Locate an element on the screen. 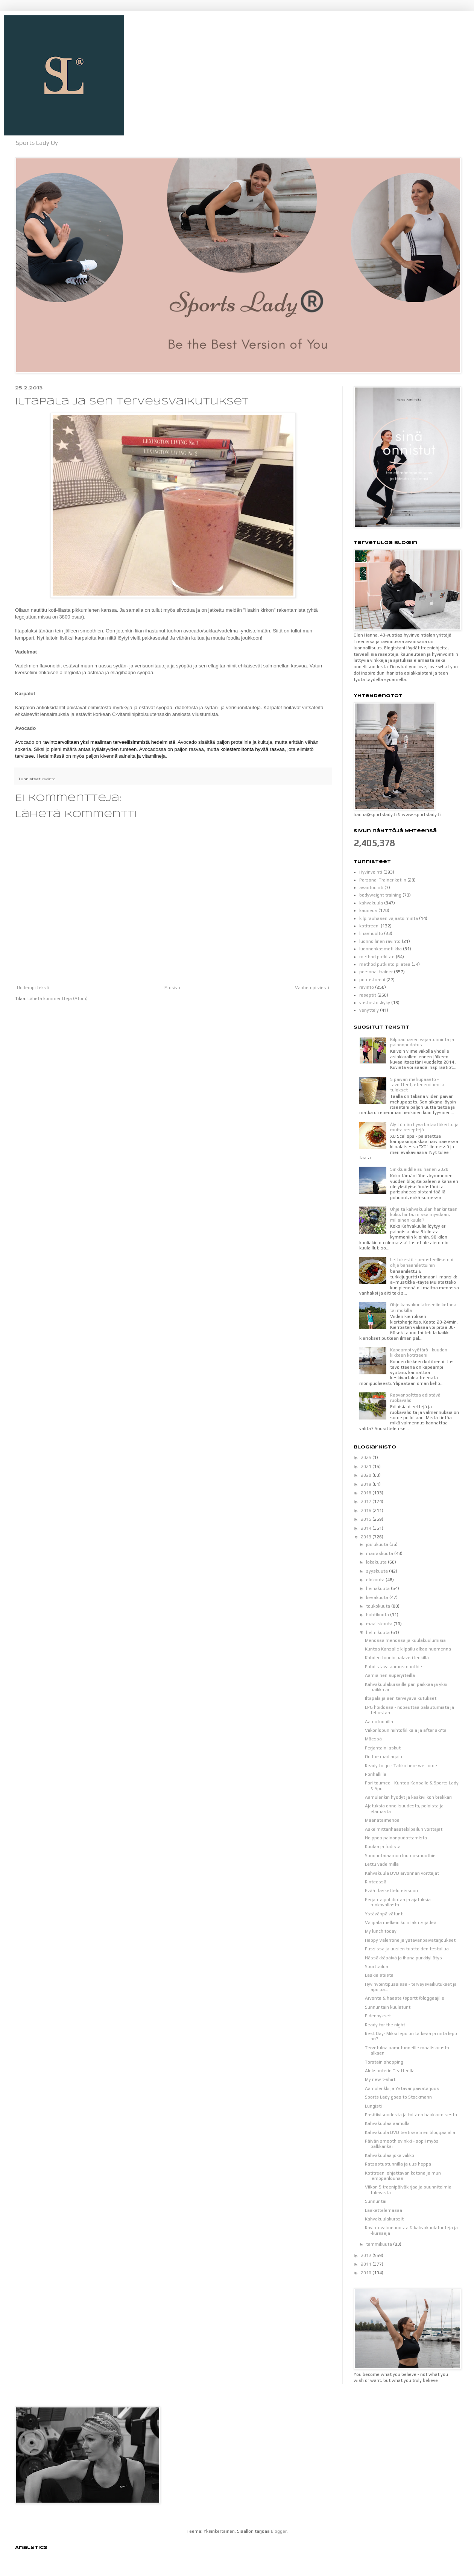 Image resolution: width=474 pixels, height=2576 pixels. method putkisto is located at coordinates (377, 956).